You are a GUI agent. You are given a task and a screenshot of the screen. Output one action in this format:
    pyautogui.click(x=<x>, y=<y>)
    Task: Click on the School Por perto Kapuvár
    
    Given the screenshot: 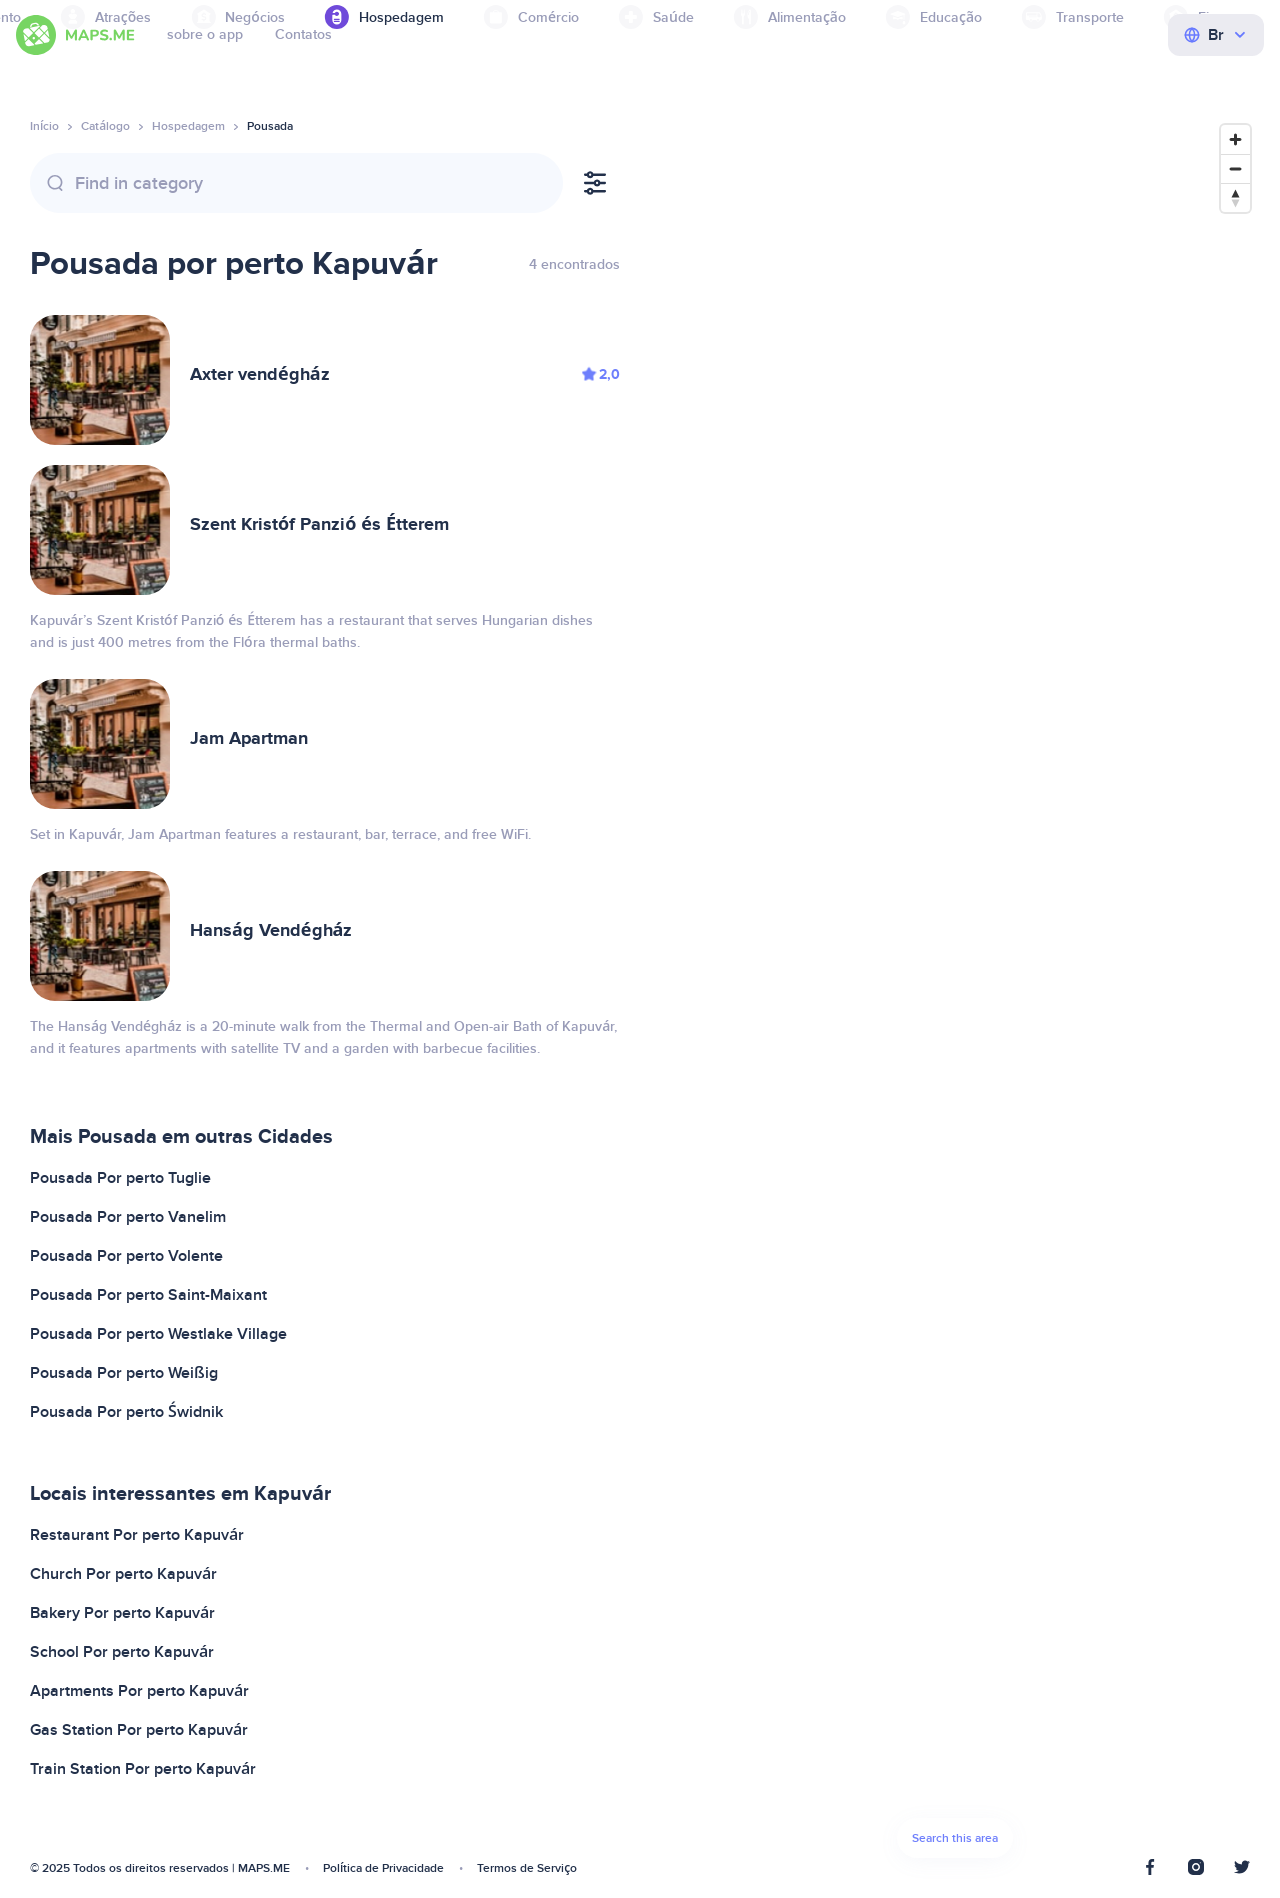 What is the action you would take?
    pyautogui.click(x=122, y=1652)
    